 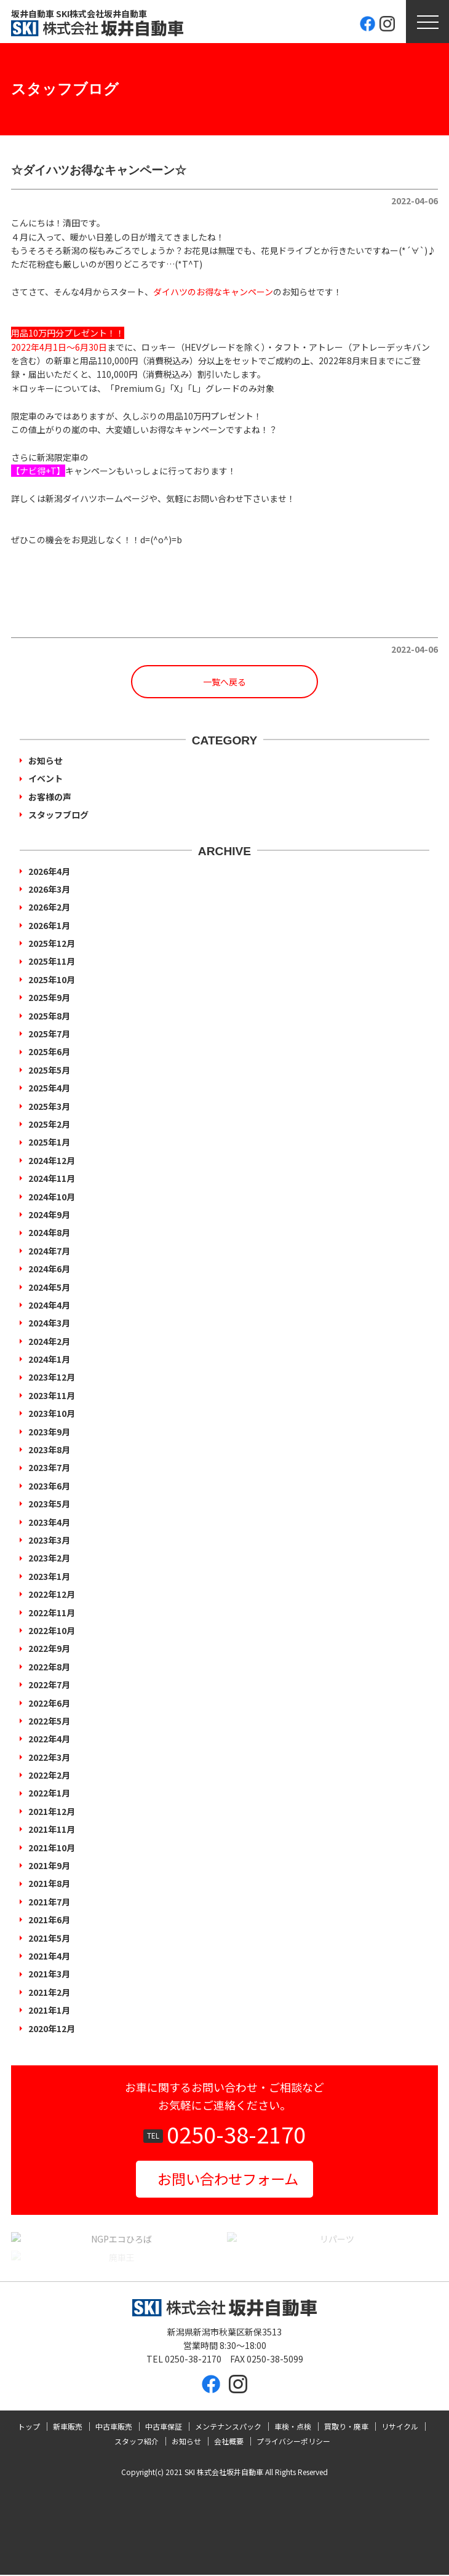 What do you see at coordinates (49, 1033) in the screenshot?
I see `2025年7月` at bounding box center [49, 1033].